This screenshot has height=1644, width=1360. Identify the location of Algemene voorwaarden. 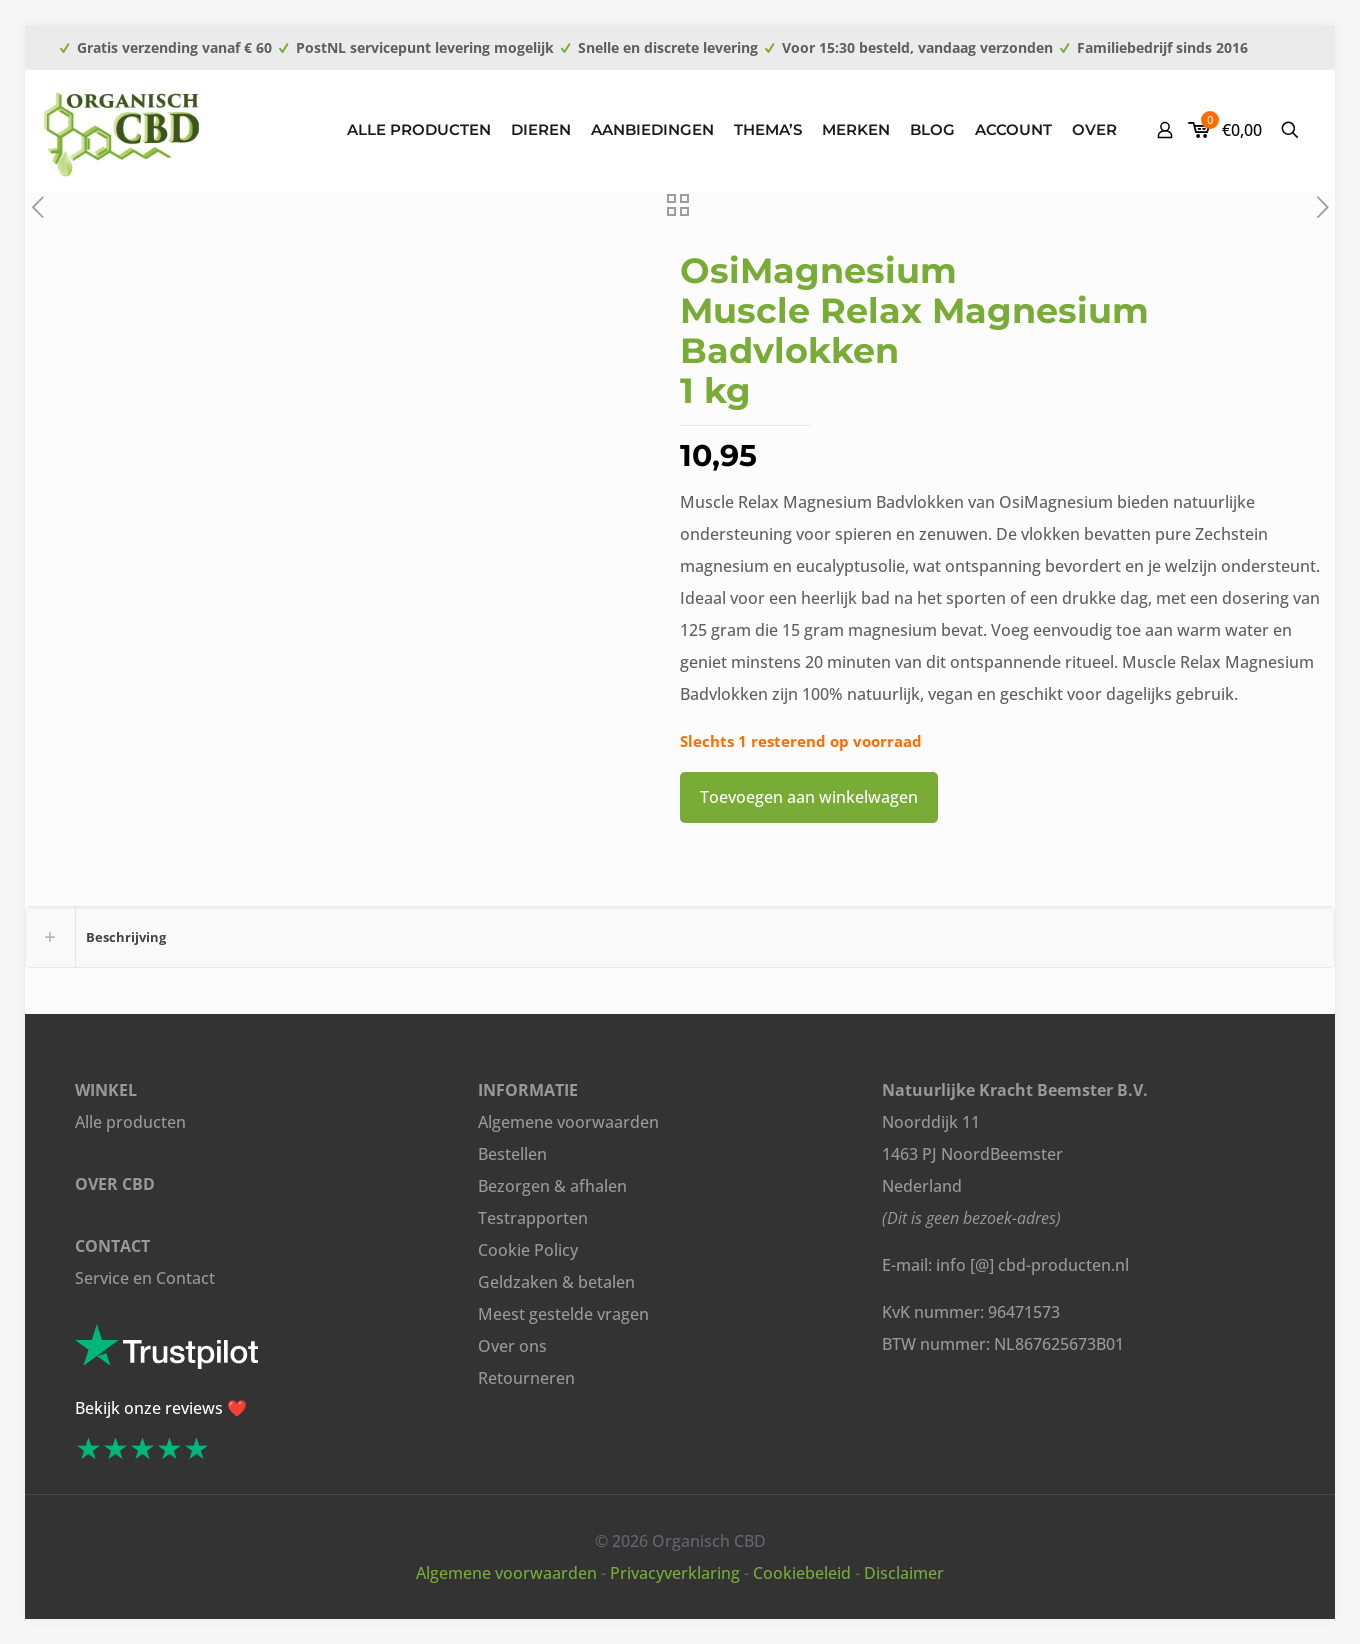
(568, 1122).